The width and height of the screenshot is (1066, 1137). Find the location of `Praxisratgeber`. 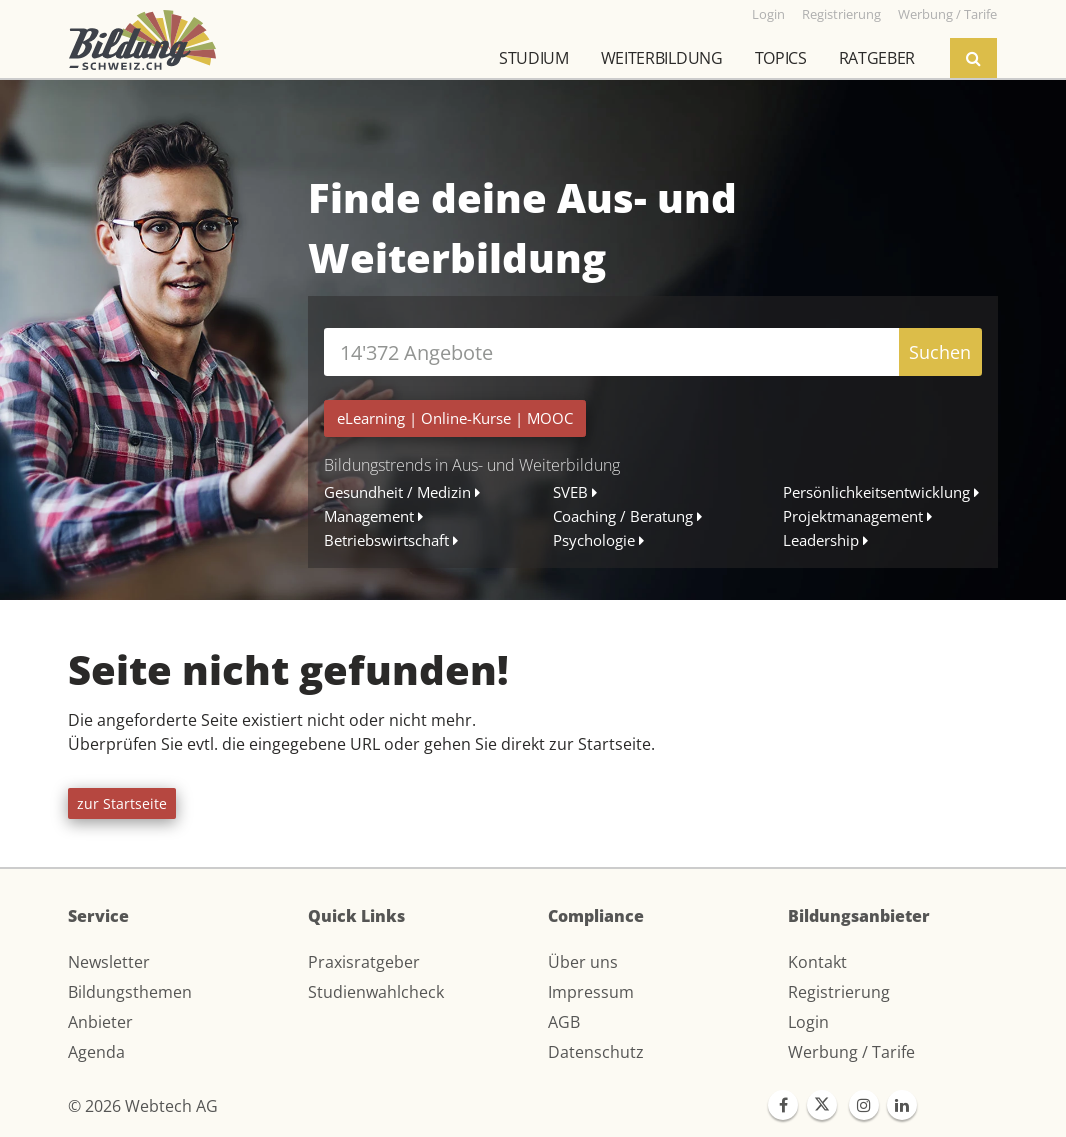

Praxisratgeber is located at coordinates (364, 962).